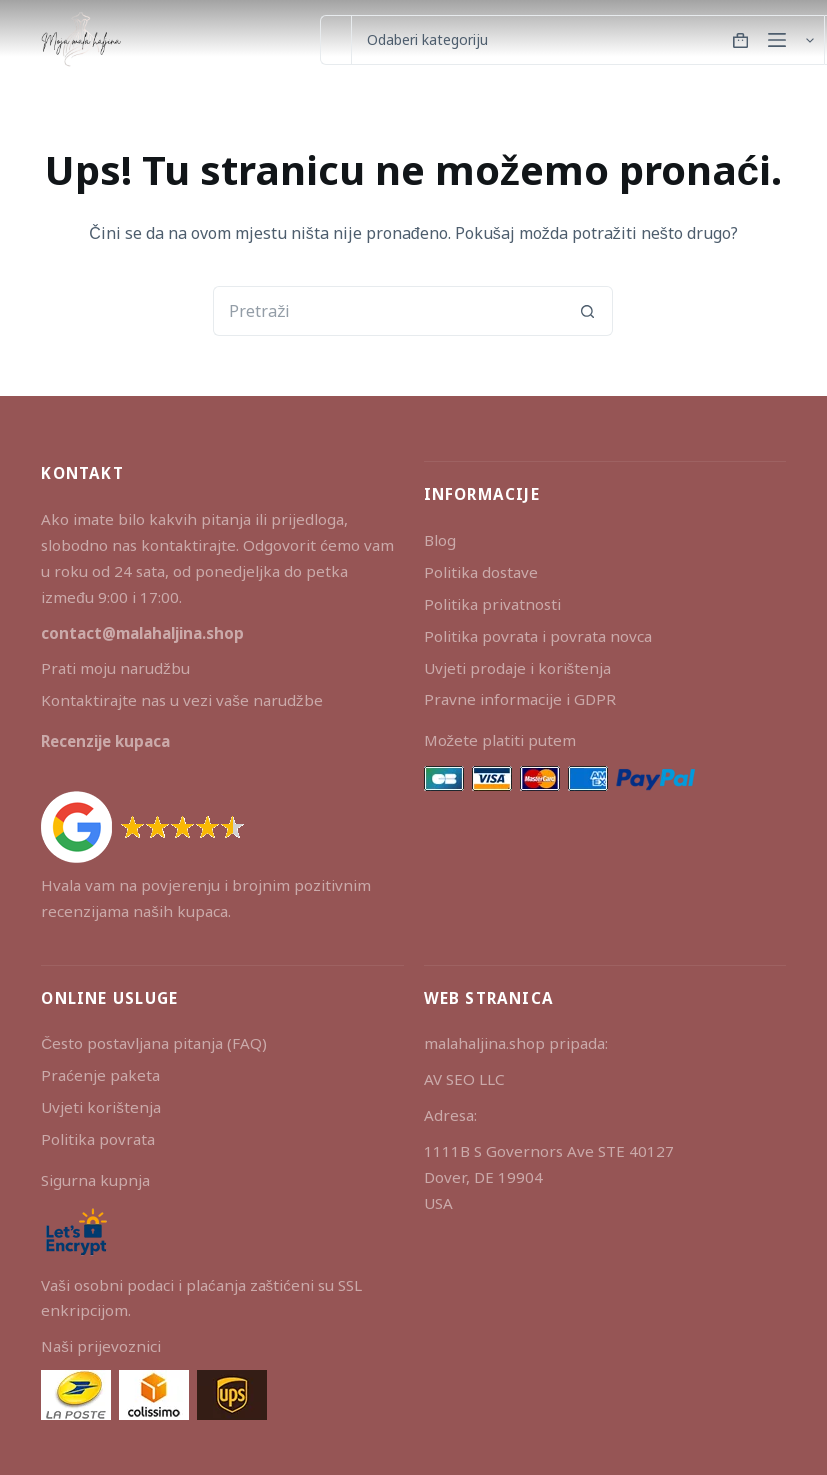  Describe the element at coordinates (492, 604) in the screenshot. I see `Politika privatnosti` at that location.